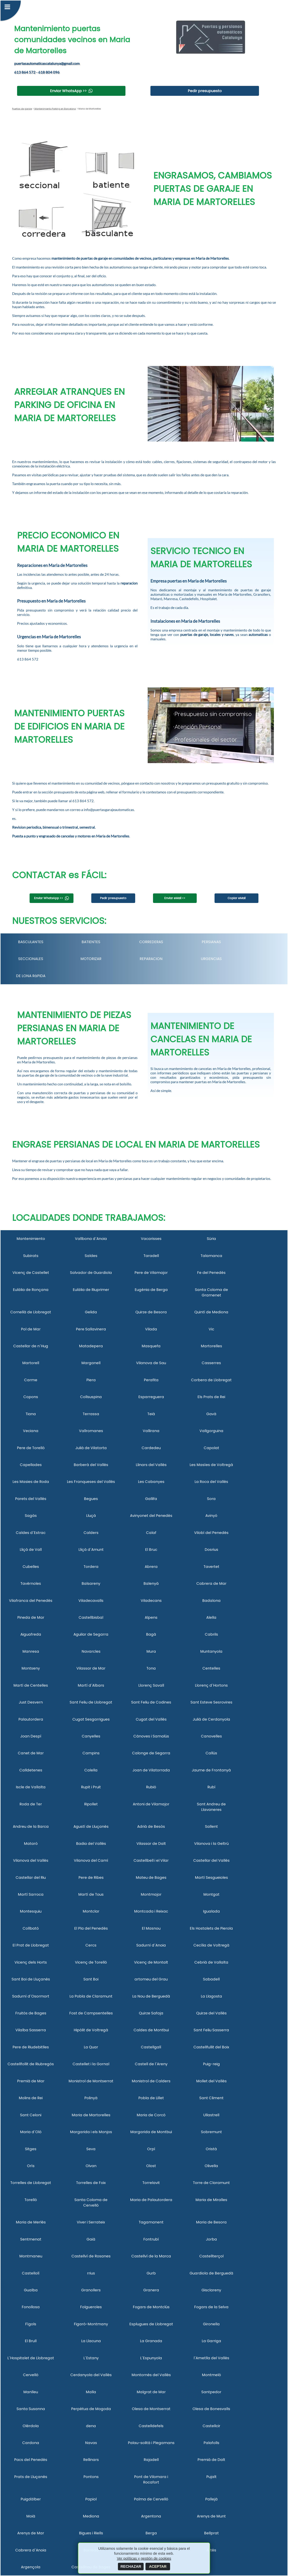 The height and width of the screenshot is (2576, 288). Describe the element at coordinates (151, 1928) in the screenshot. I see `El Masnou` at that location.